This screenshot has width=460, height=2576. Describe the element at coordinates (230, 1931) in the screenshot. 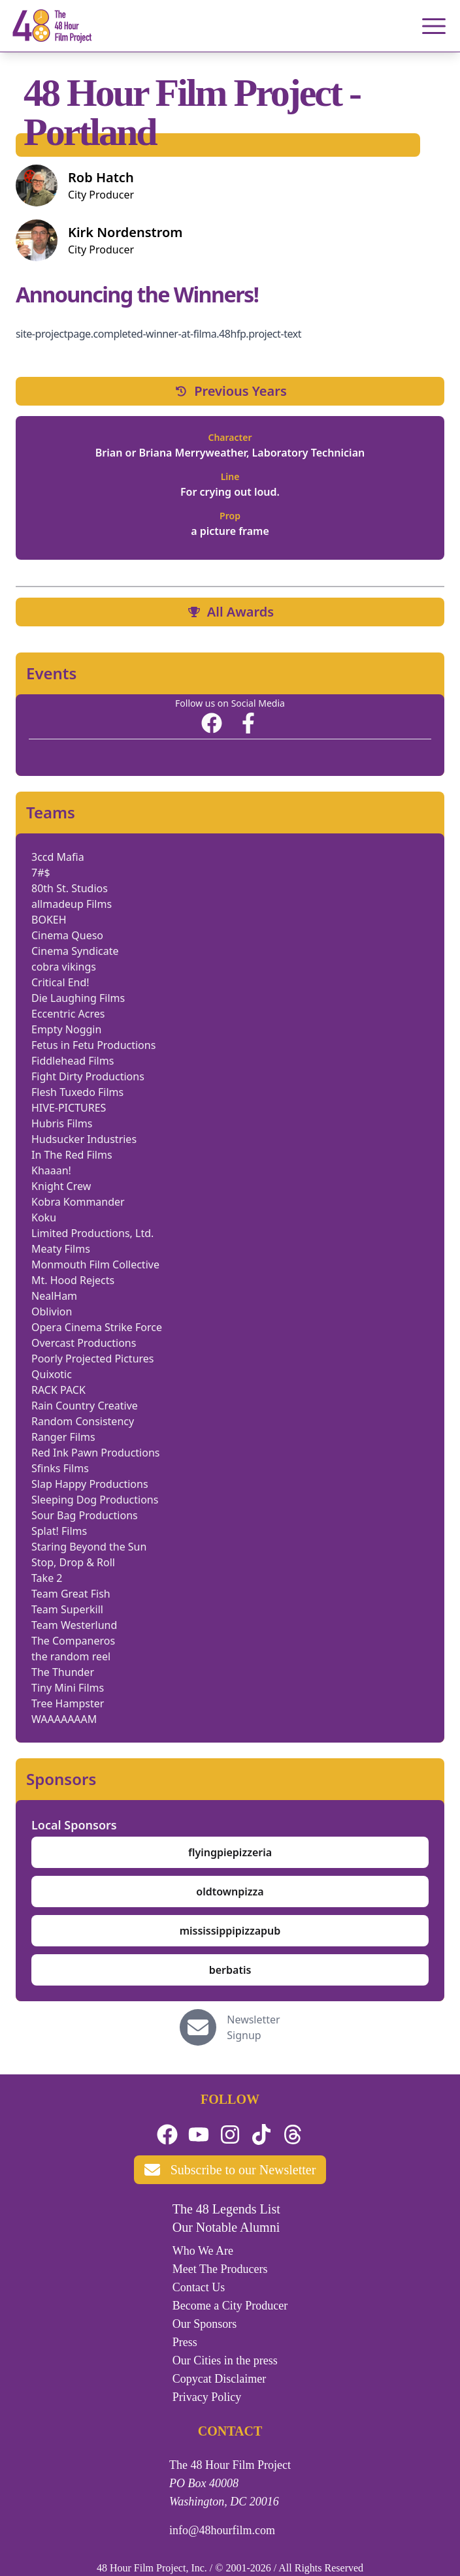

I see `mississippipizzapub` at that location.